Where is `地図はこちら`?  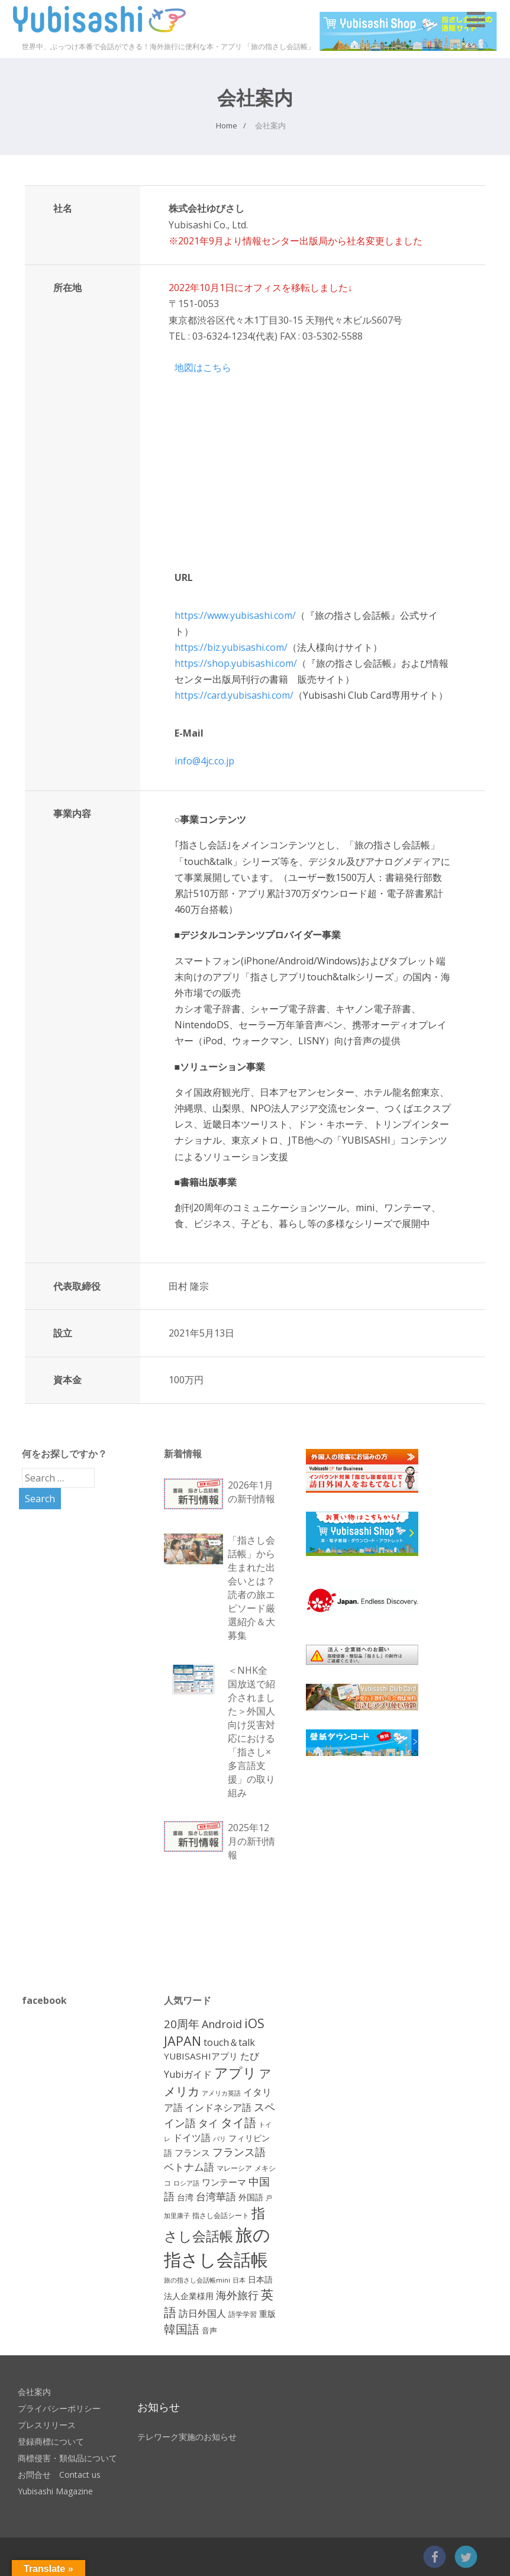 地図はこちら is located at coordinates (203, 367).